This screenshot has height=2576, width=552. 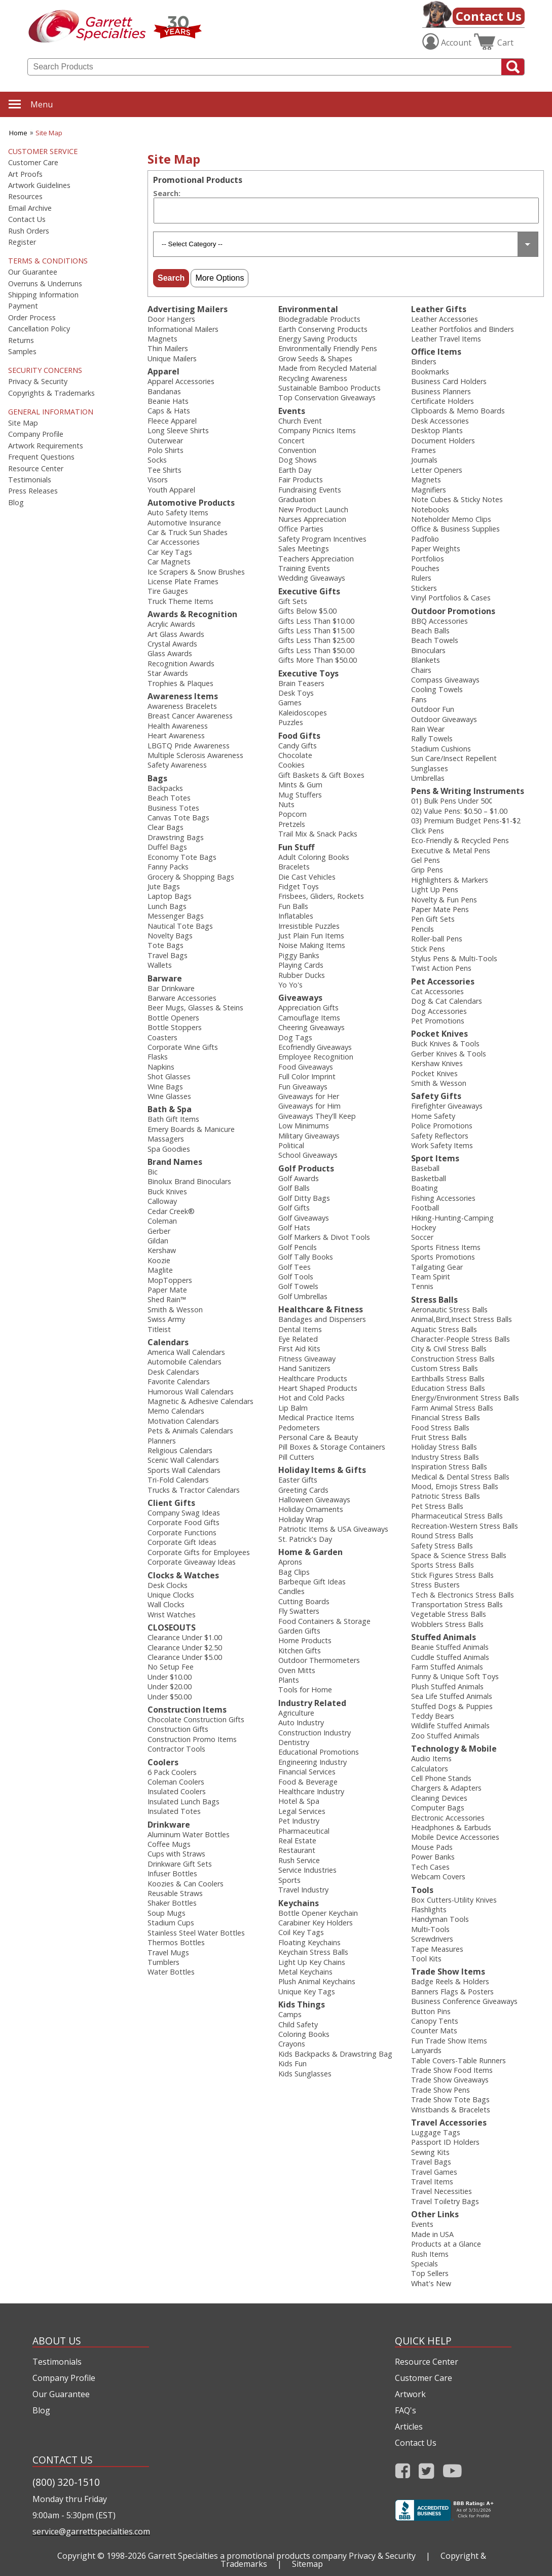 I want to click on Games, so click(x=290, y=702).